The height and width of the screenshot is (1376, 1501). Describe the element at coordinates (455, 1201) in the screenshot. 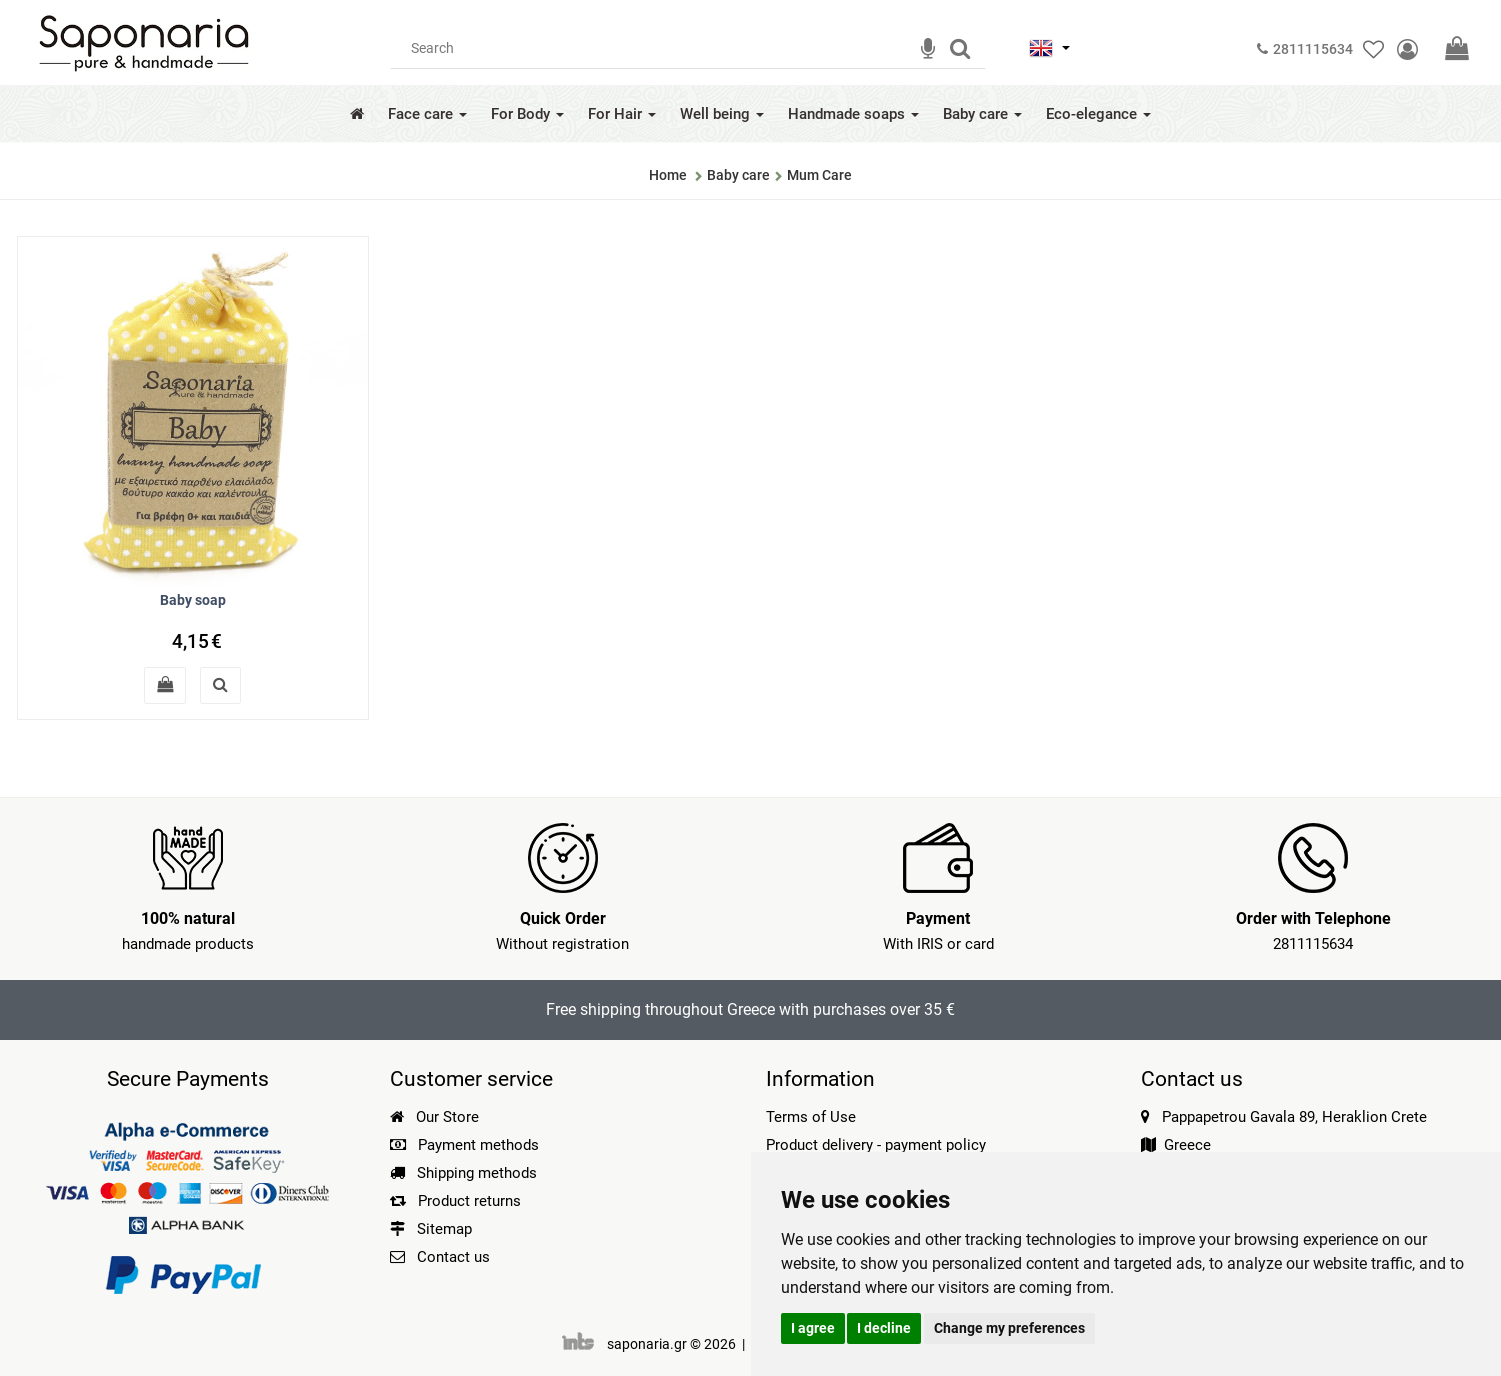

I see `Product returns` at that location.